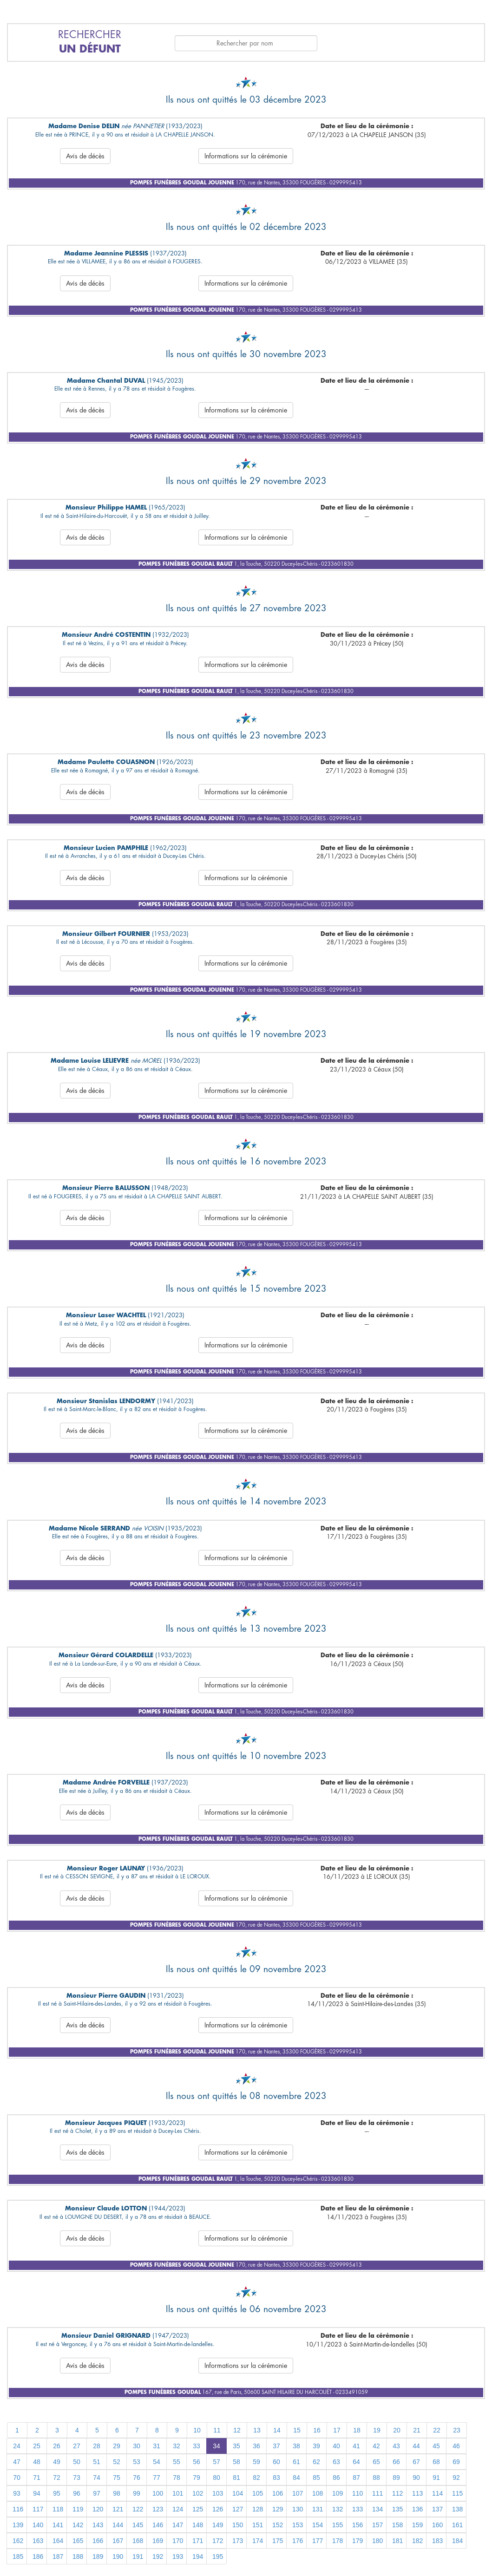  I want to click on 179, so click(357, 2540).